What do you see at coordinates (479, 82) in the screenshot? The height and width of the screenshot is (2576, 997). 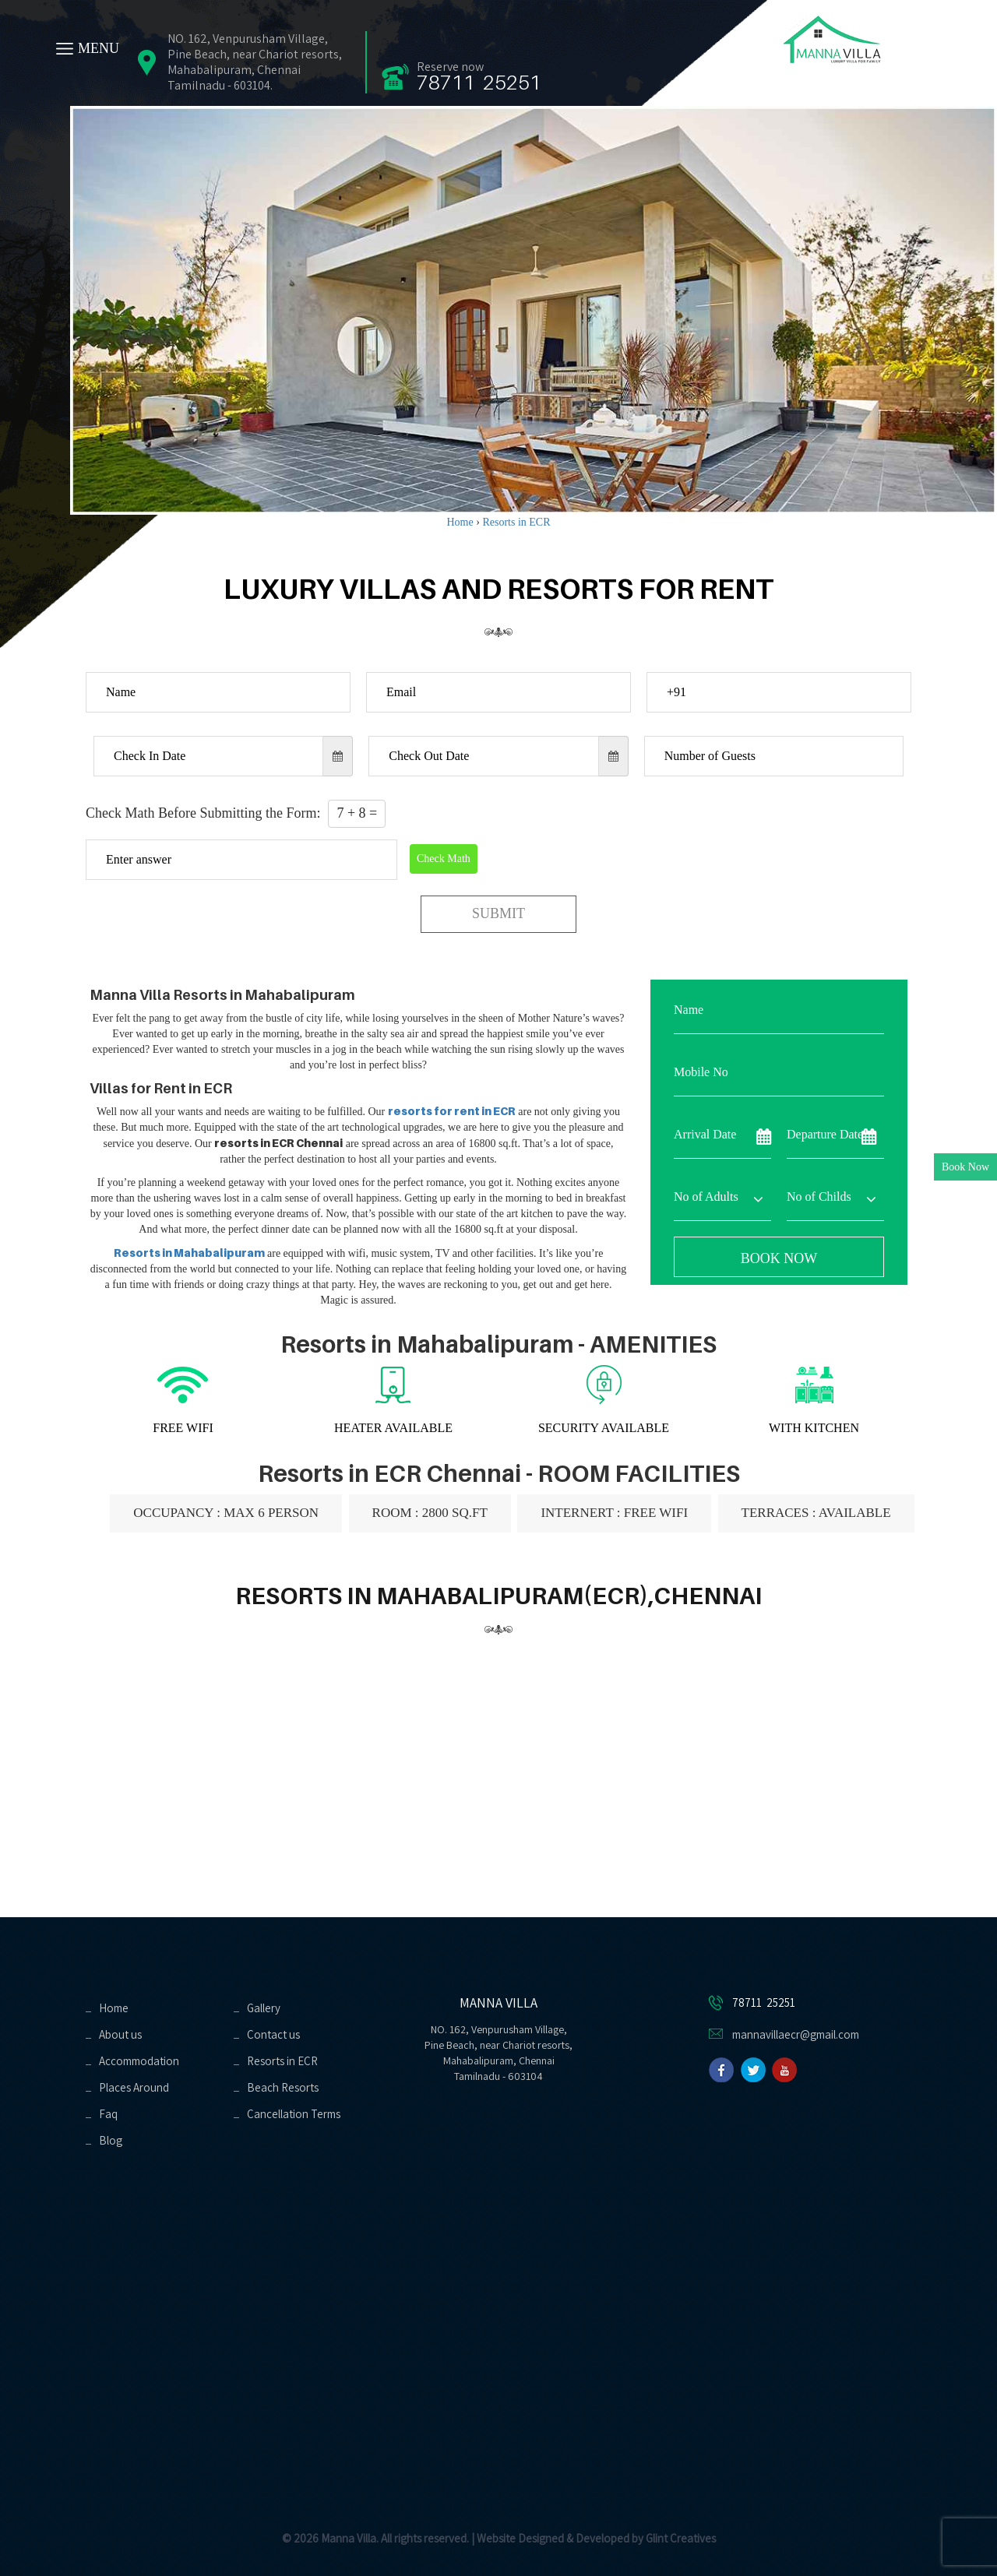 I see `78711 25251` at bounding box center [479, 82].